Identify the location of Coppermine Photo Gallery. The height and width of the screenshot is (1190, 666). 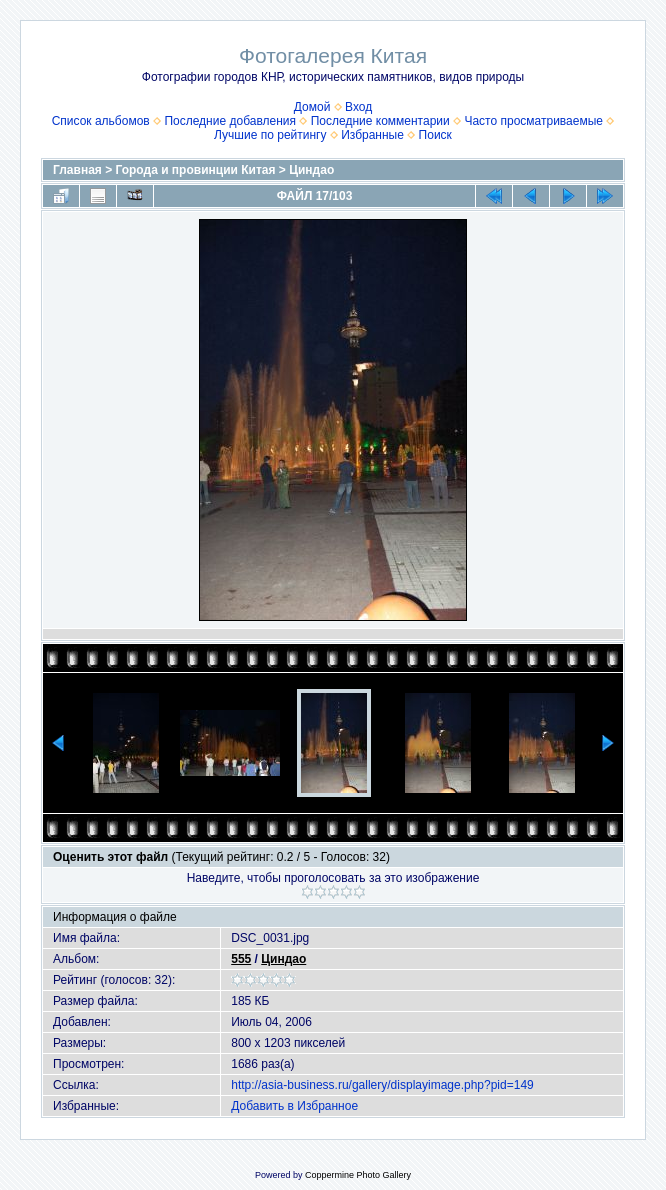
(358, 1175).